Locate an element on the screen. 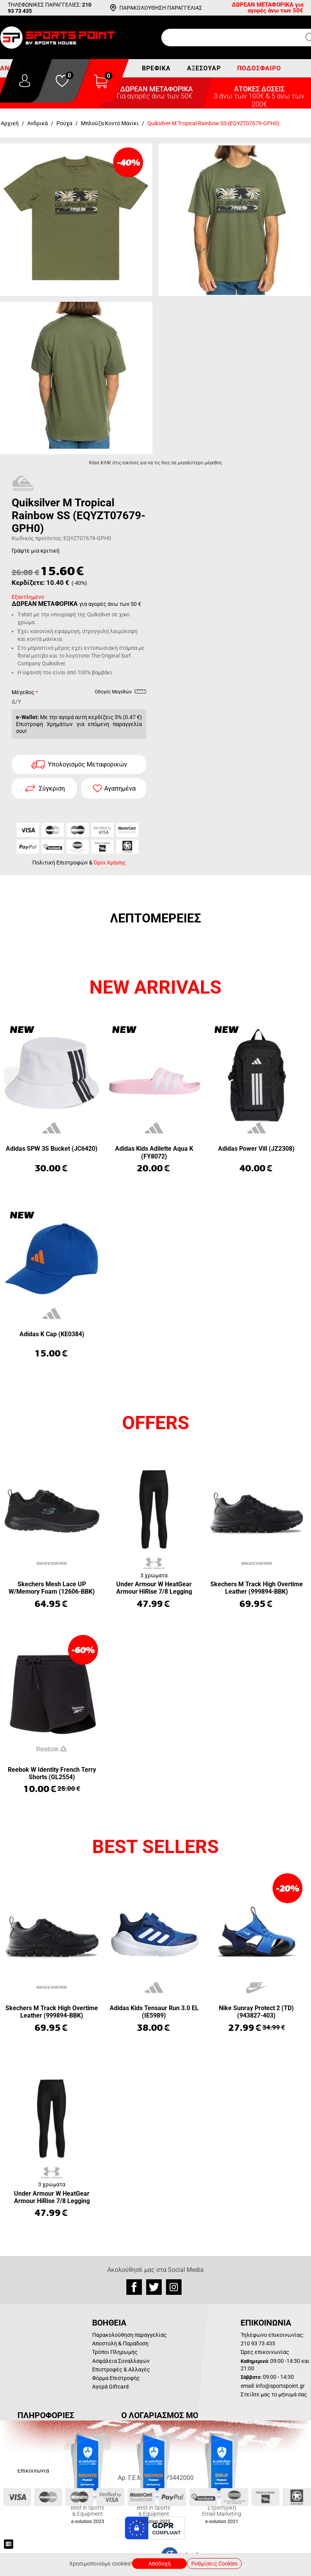 The image size is (311, 2576). Adidas SPW 3S Bucket (JC6420) is located at coordinates (52, 1148).